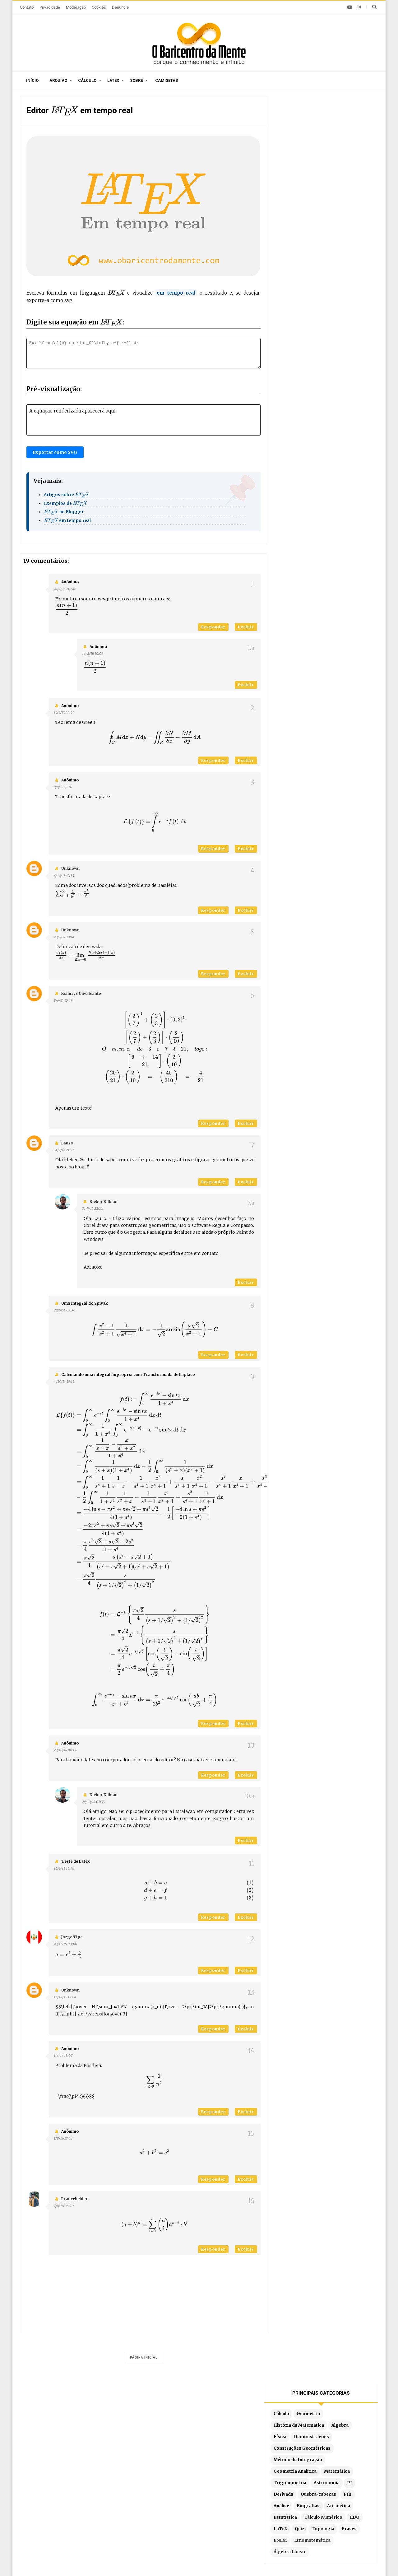 The height and width of the screenshot is (2576, 398). I want to click on Excluir, so click(246, 627).